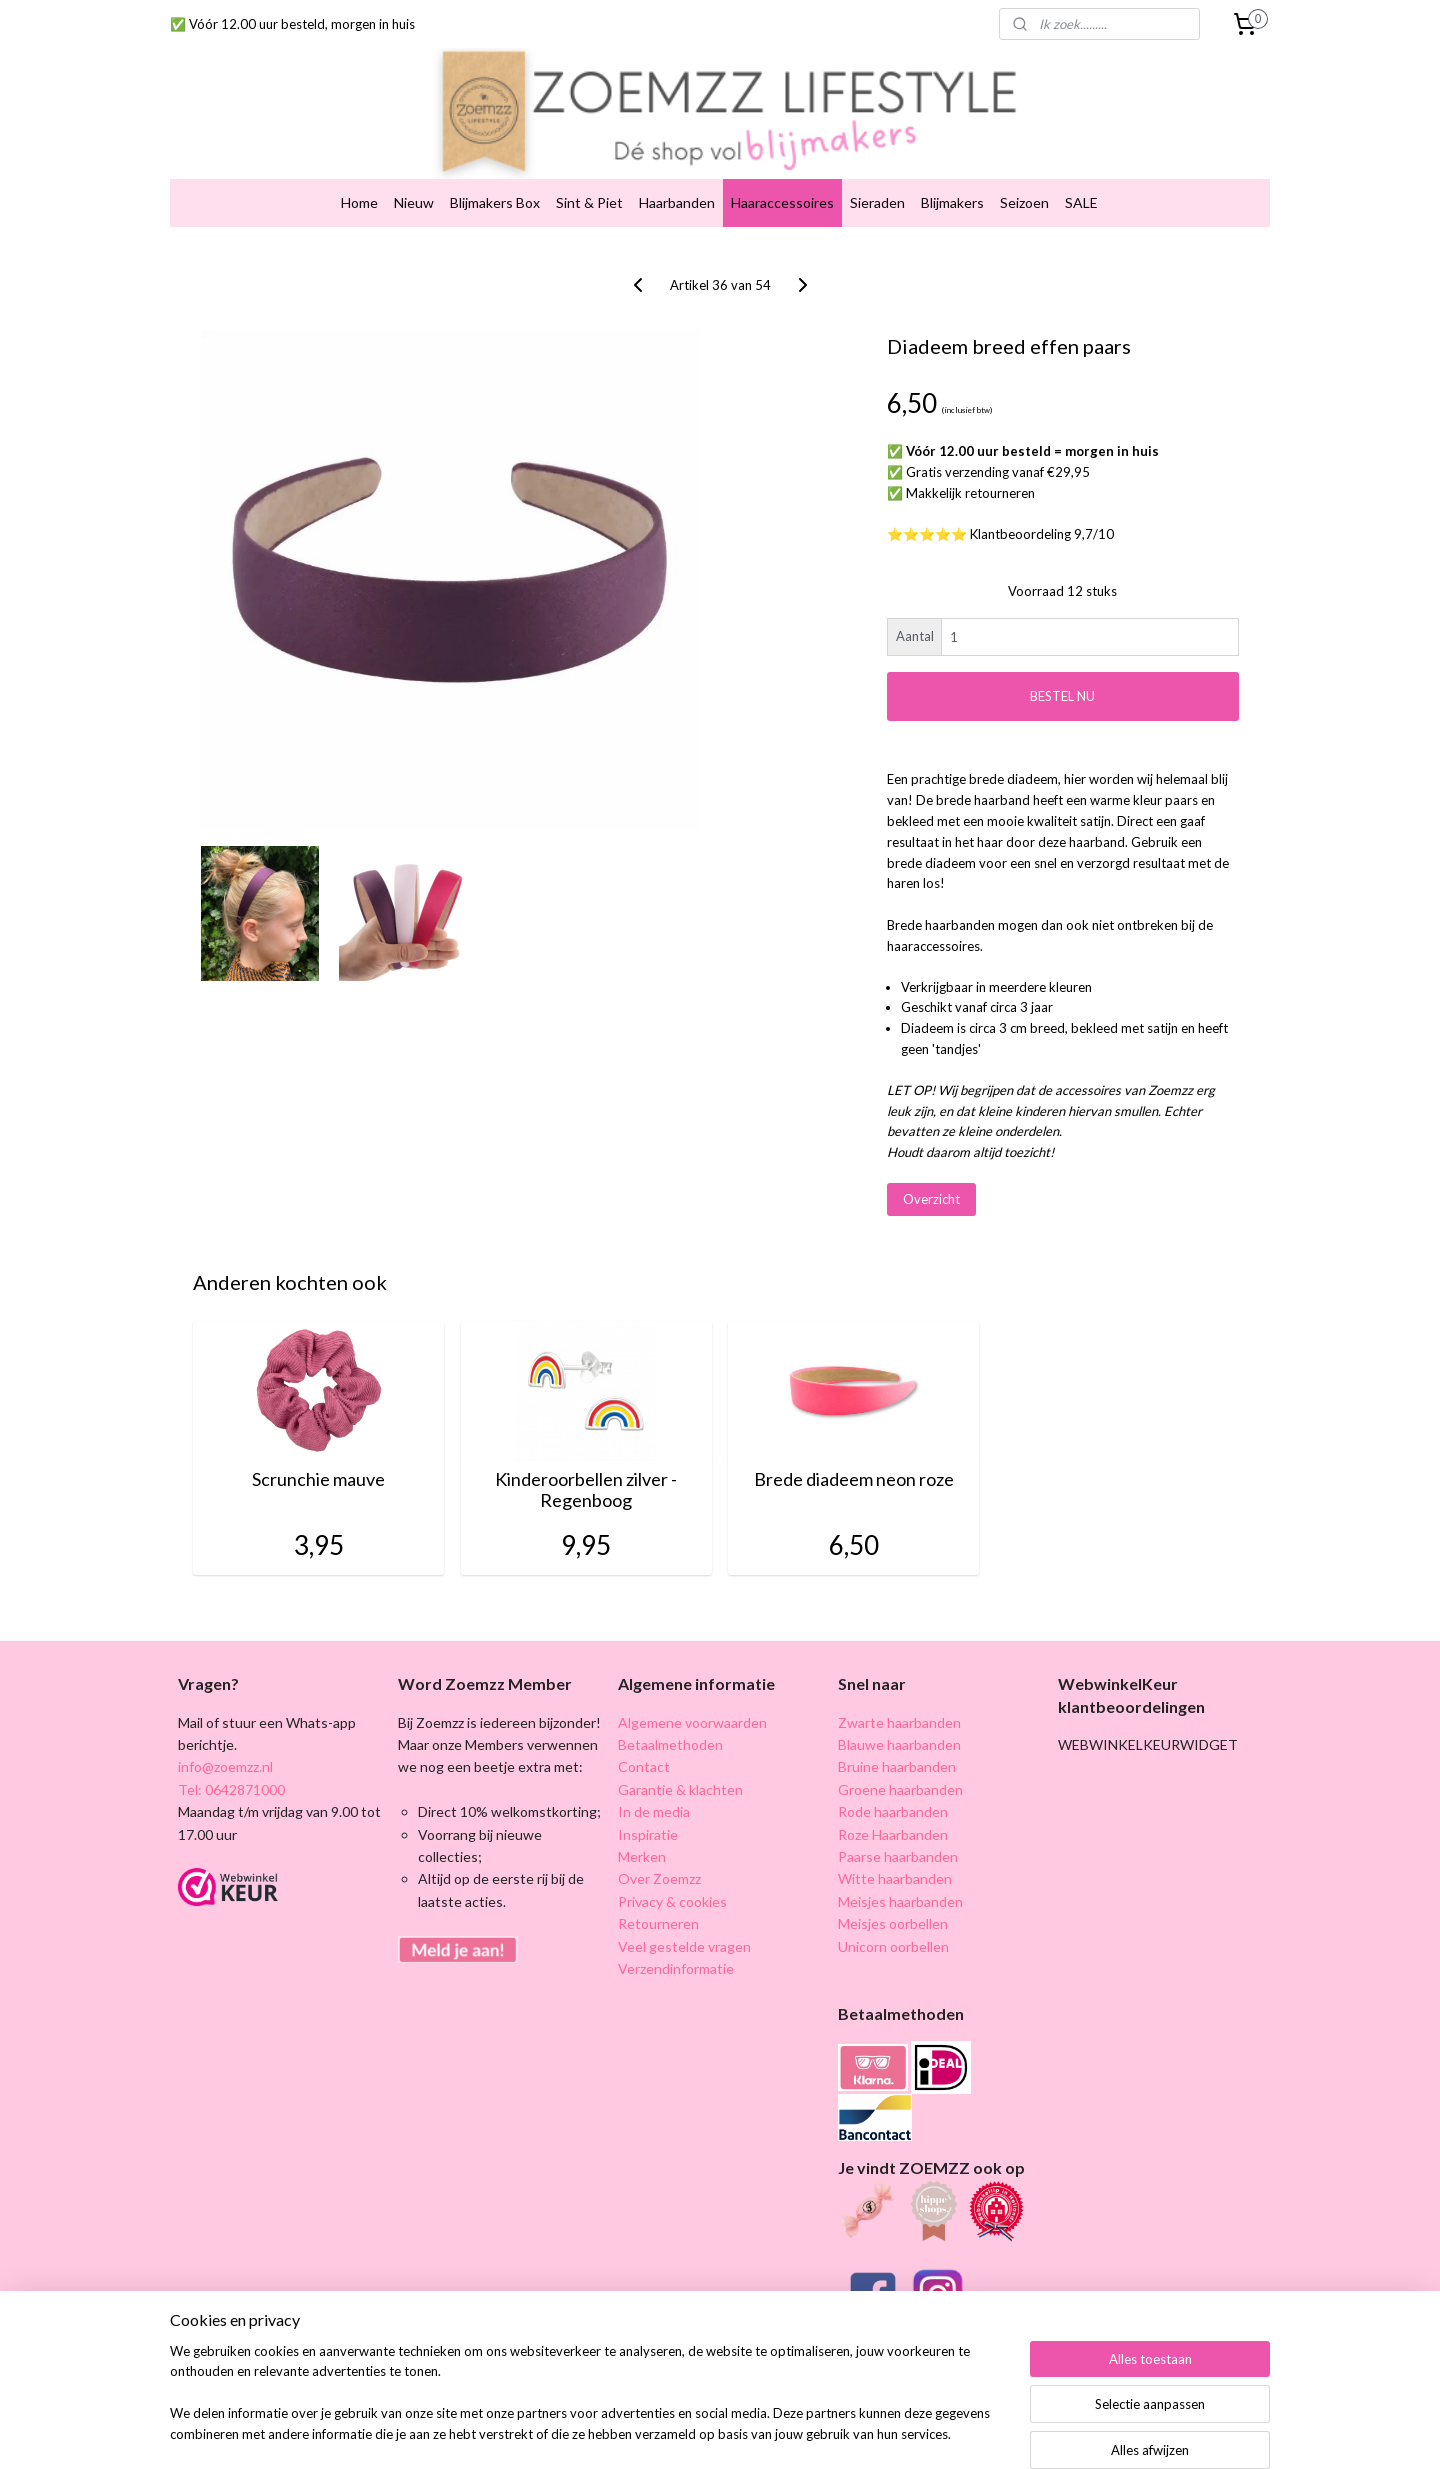 Image resolution: width=1440 pixels, height=2469 pixels. What do you see at coordinates (658, 1892) in the screenshot?
I see `Retourneren` at bounding box center [658, 1892].